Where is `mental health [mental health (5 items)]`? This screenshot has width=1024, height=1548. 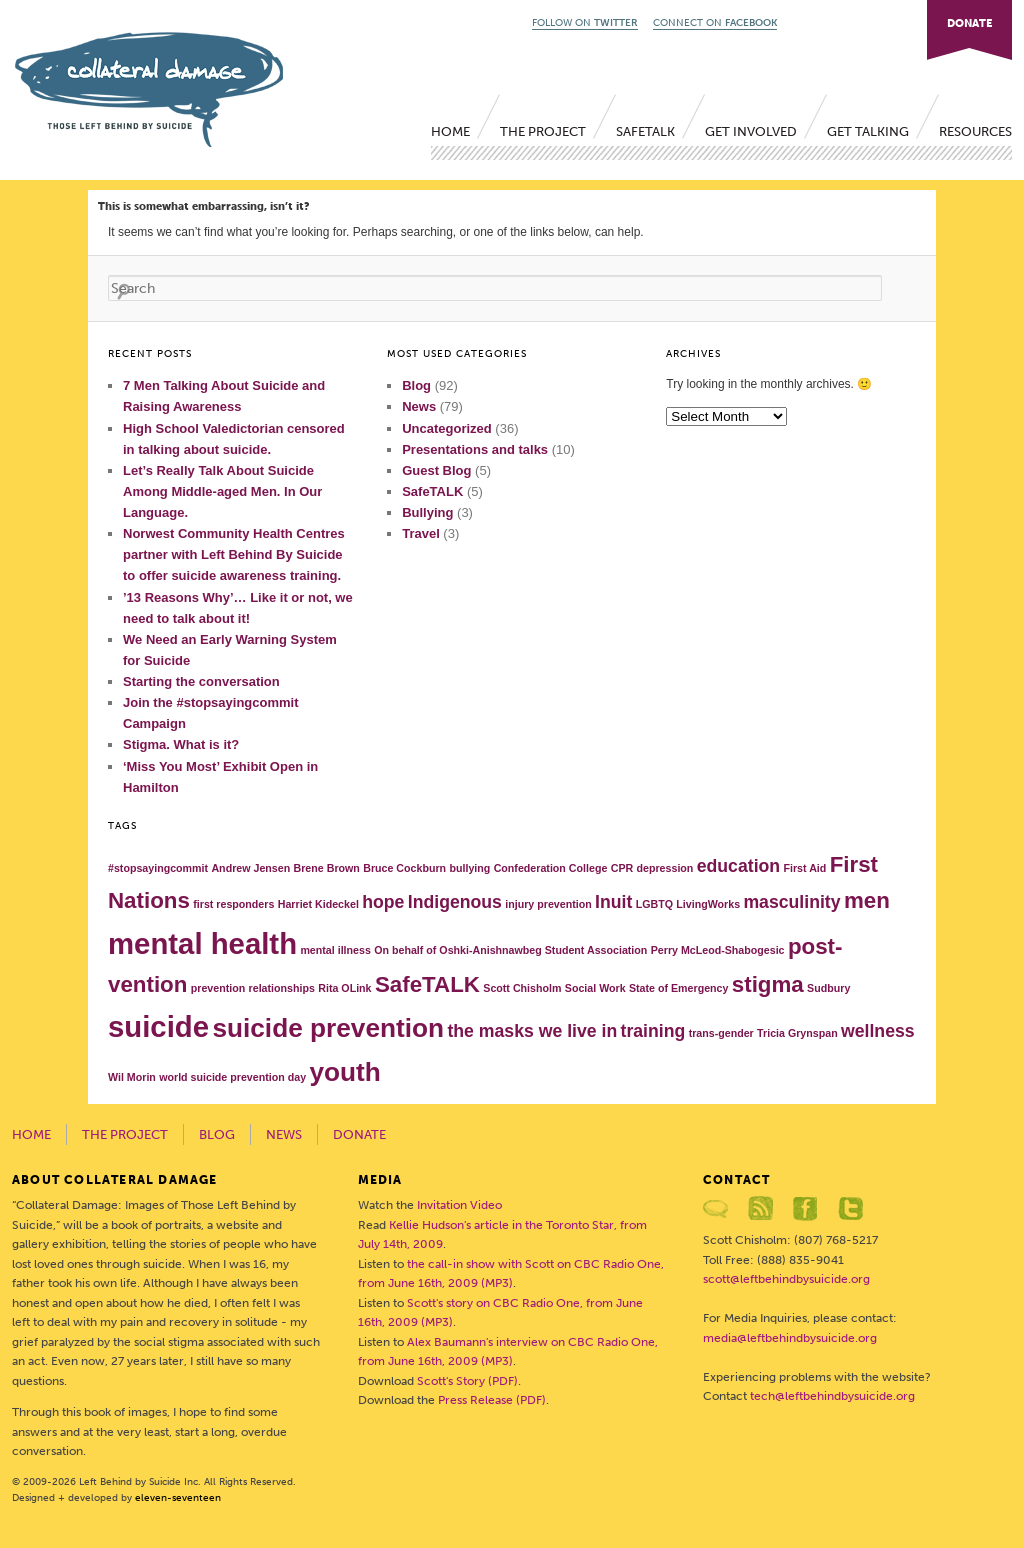 mental health [mental health (5 items)] is located at coordinates (202, 943).